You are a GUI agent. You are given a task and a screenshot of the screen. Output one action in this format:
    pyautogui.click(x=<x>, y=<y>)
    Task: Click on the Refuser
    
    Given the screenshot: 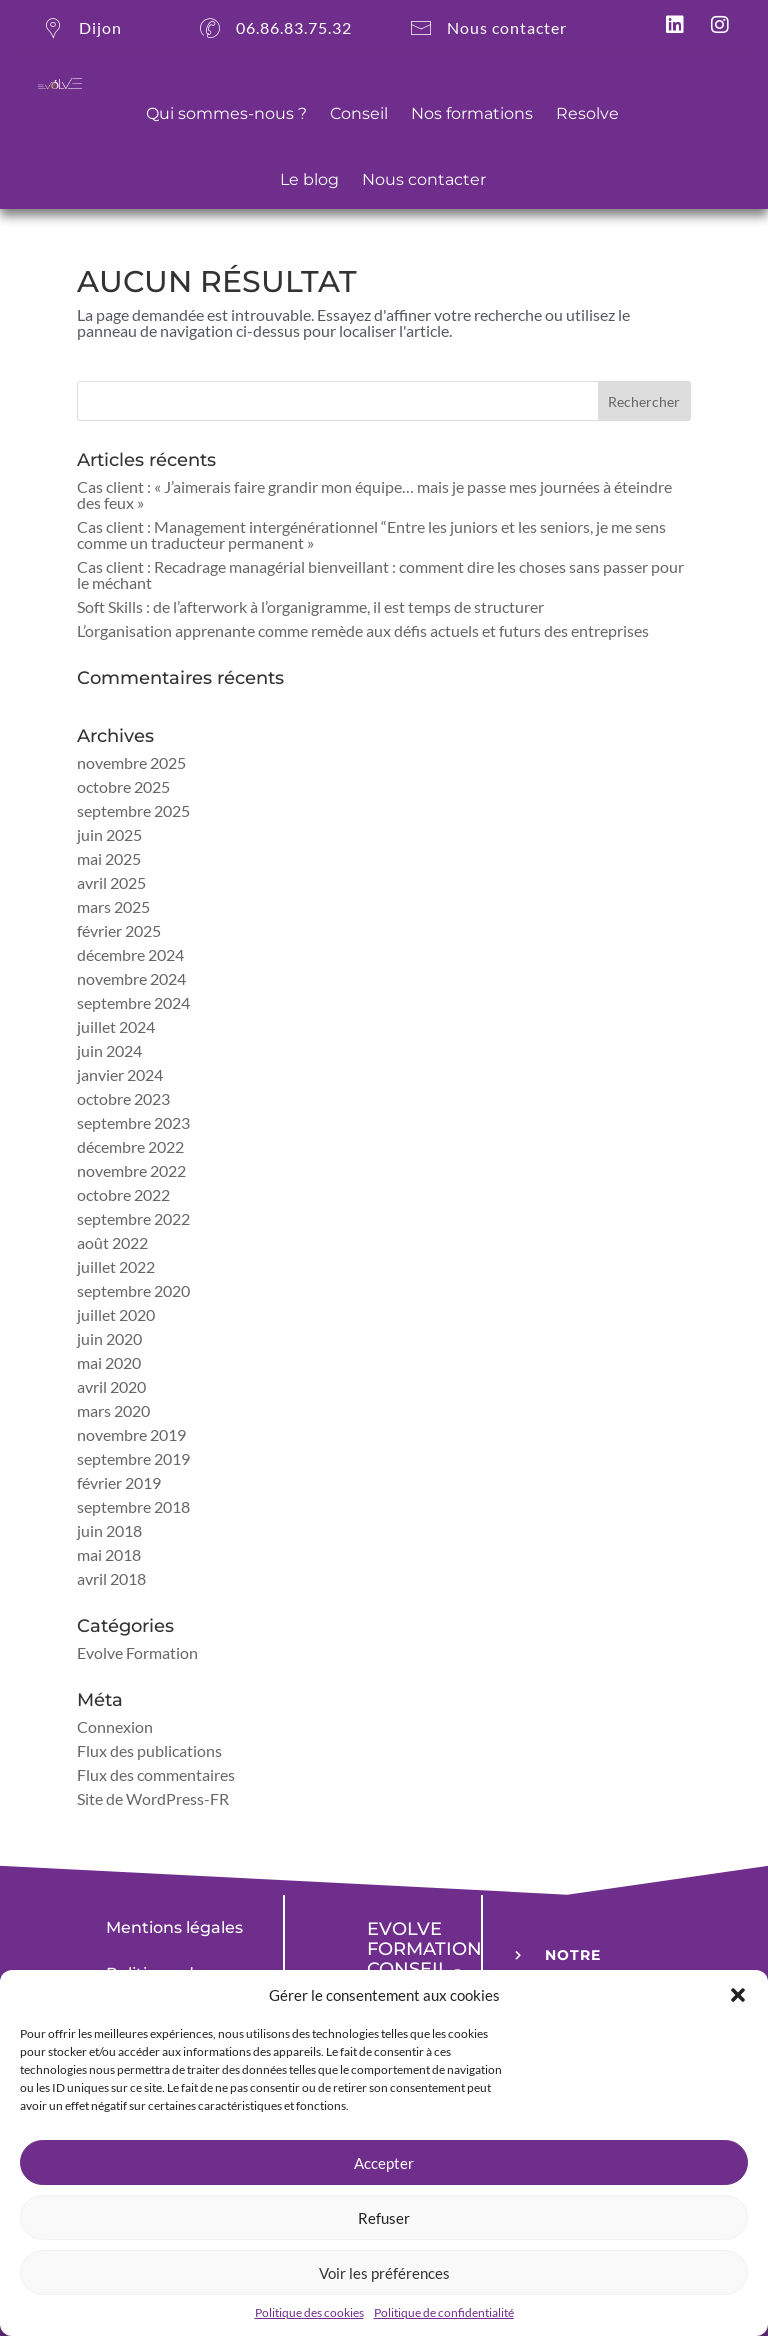 What is the action you would take?
    pyautogui.click(x=384, y=2218)
    